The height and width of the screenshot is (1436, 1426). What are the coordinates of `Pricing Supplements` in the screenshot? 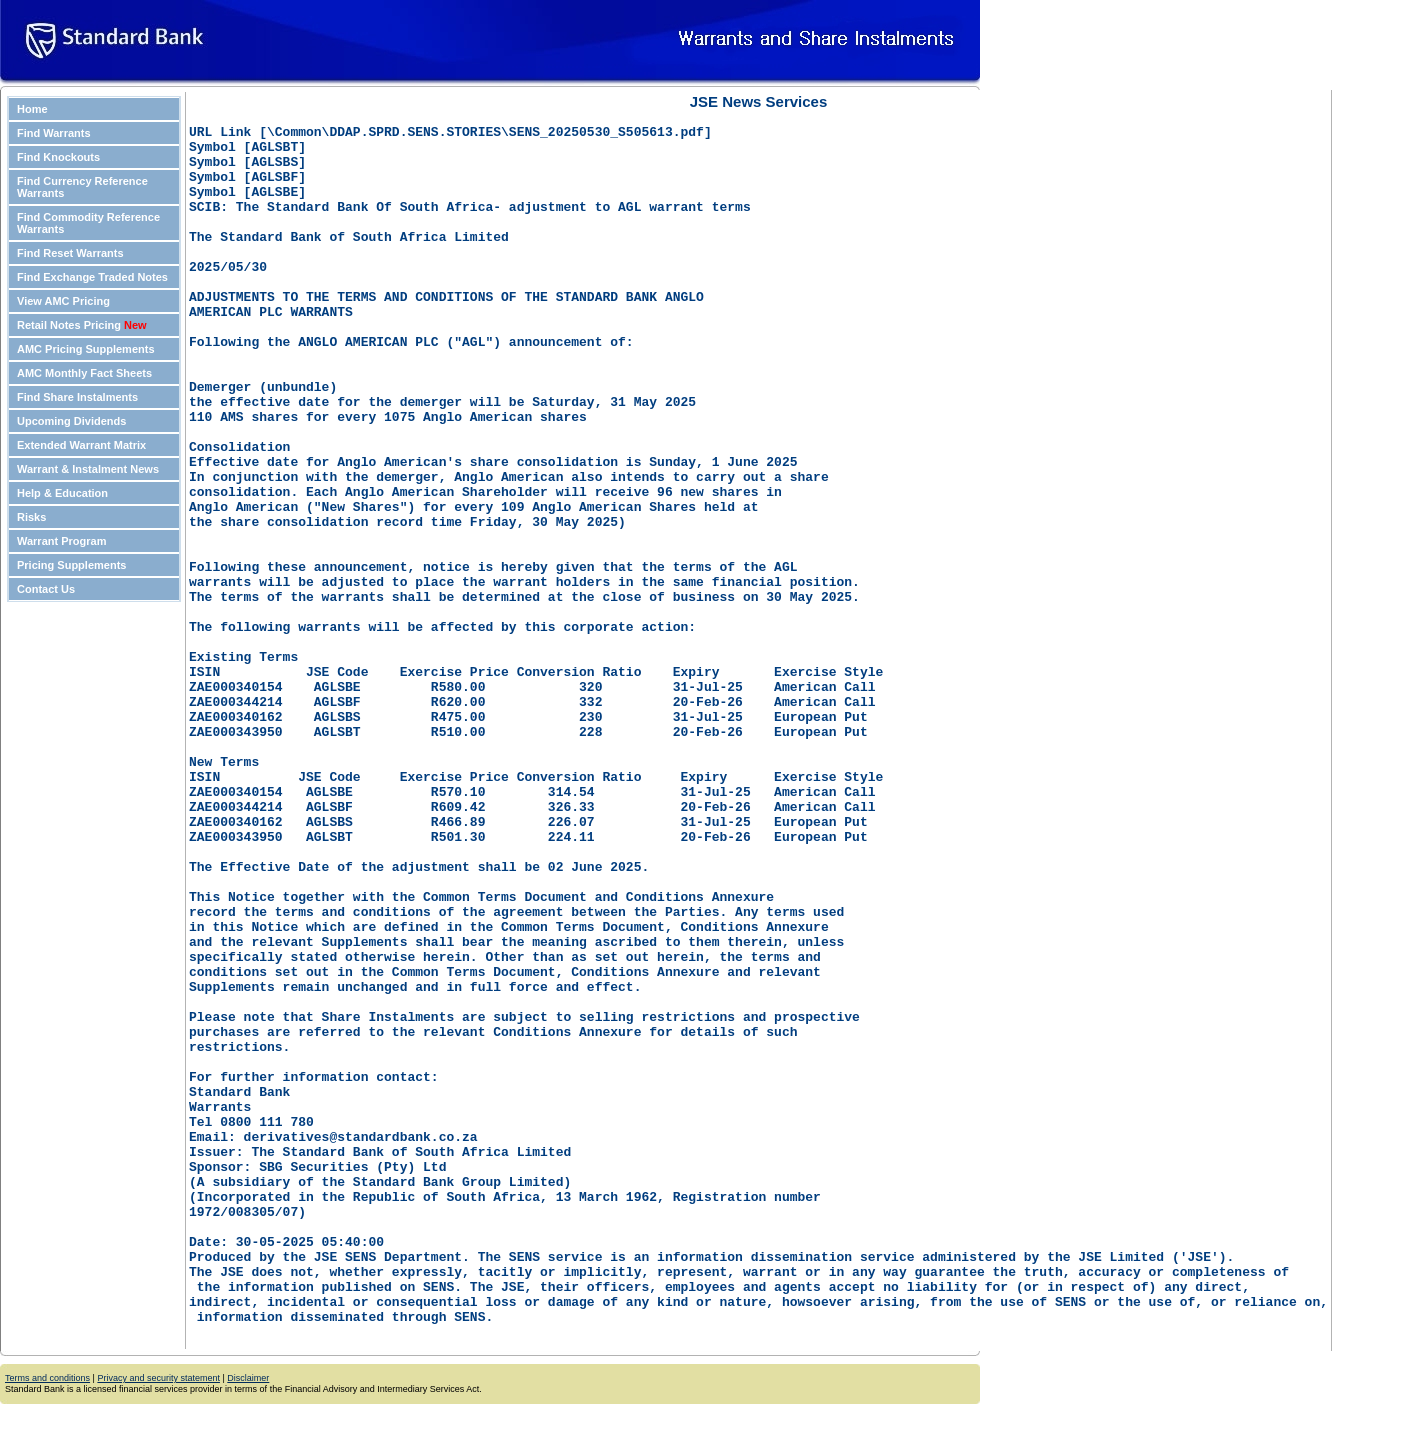 It's located at (71, 565).